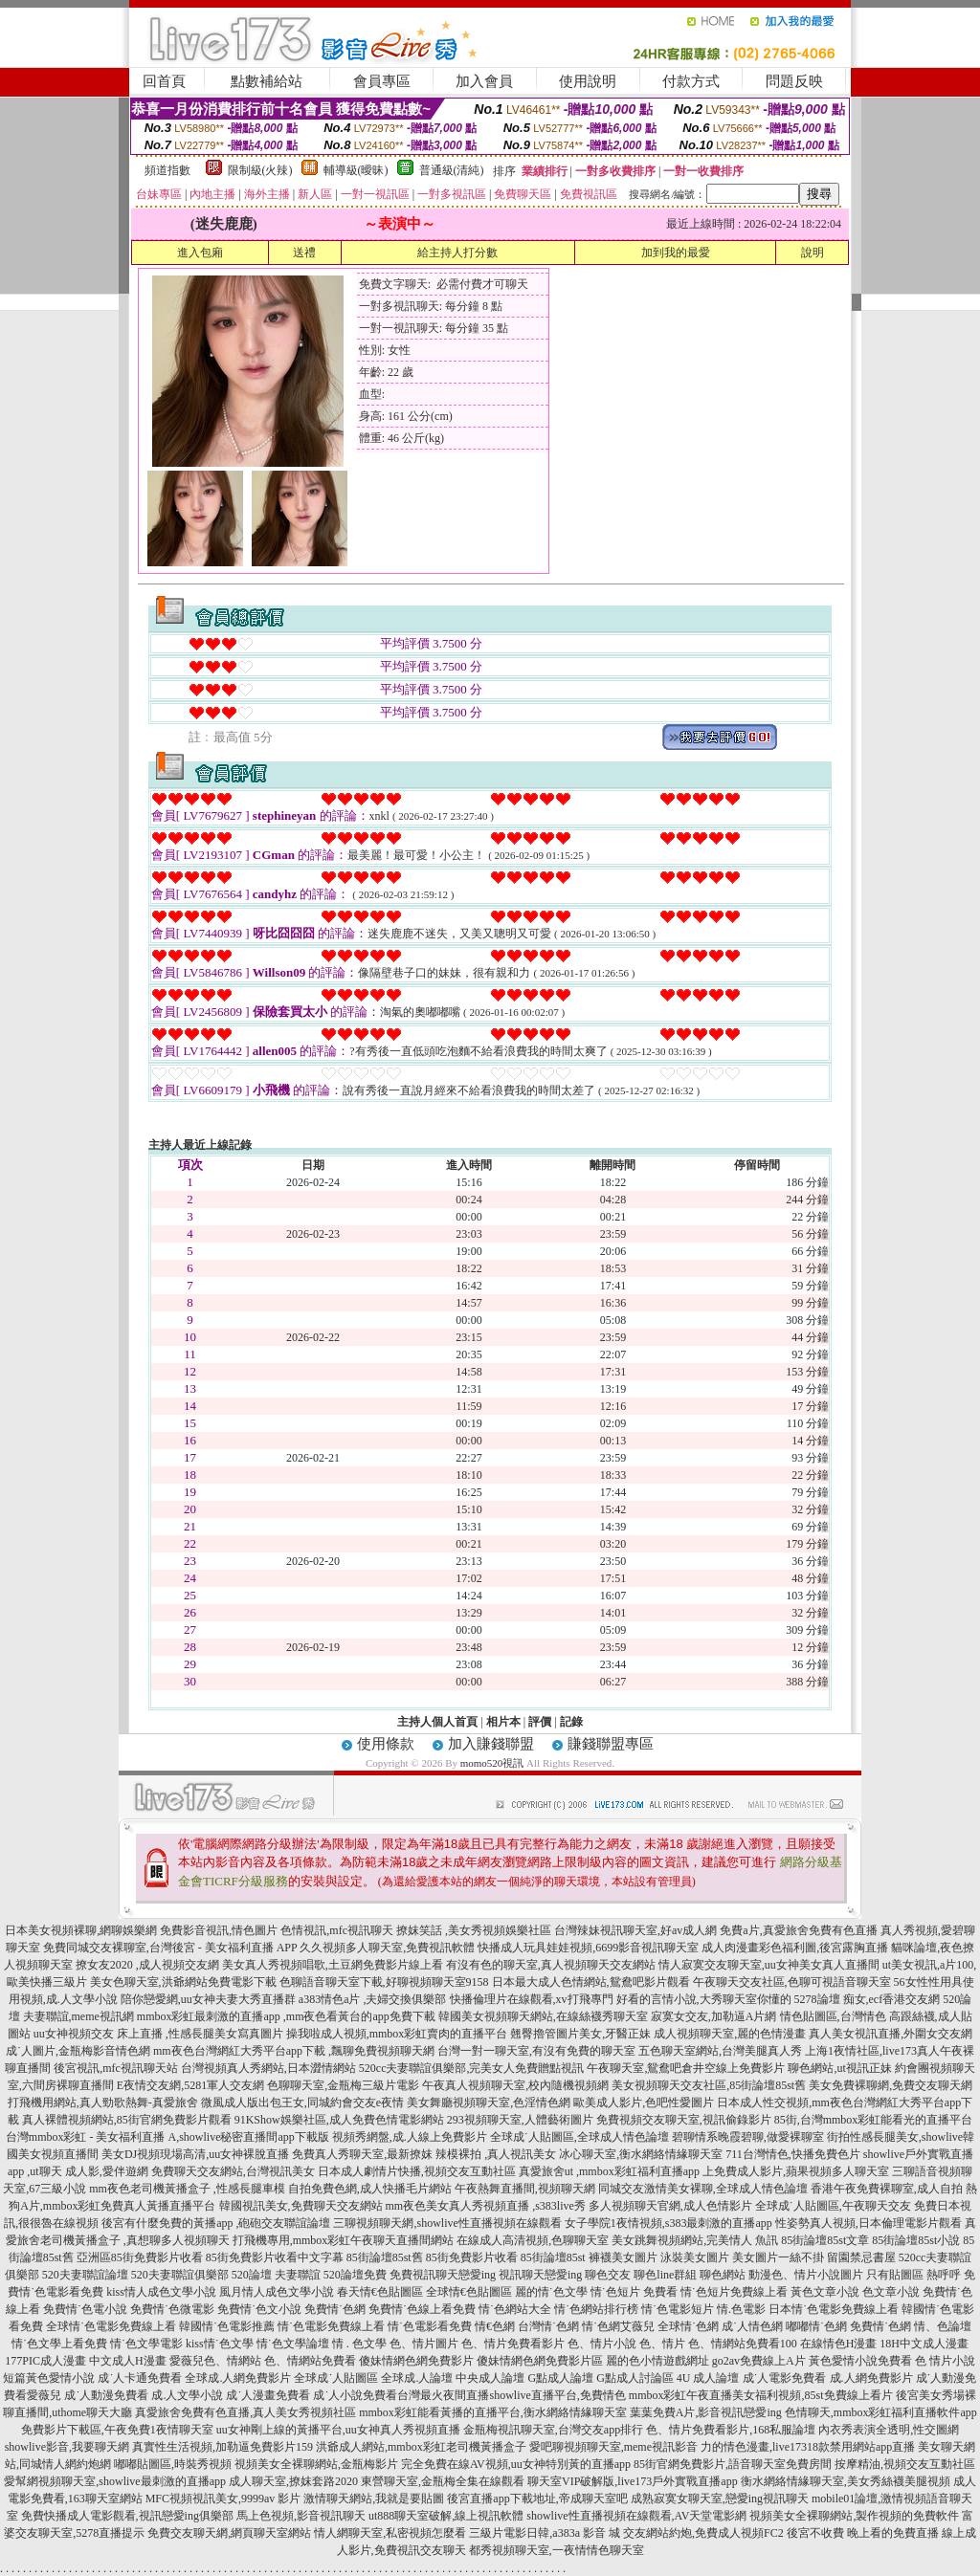 The width and height of the screenshot is (980, 2576). What do you see at coordinates (362, 2154) in the screenshot?
I see `免費真人秀聊天室,最新撩妺` at bounding box center [362, 2154].